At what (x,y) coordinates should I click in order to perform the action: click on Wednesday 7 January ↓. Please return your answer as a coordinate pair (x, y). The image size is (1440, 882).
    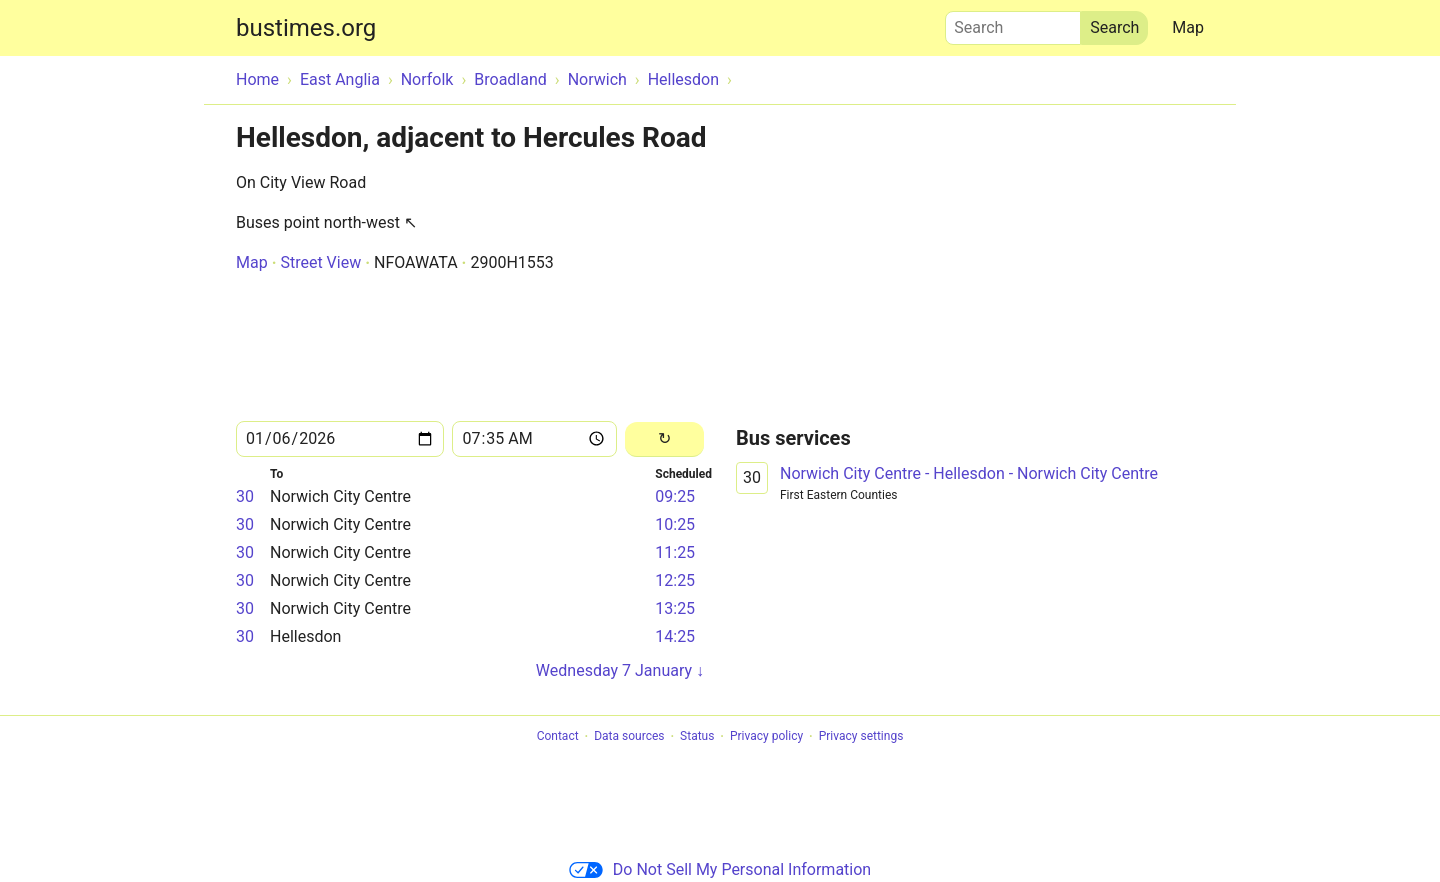
    Looking at the image, I should click on (620, 670).